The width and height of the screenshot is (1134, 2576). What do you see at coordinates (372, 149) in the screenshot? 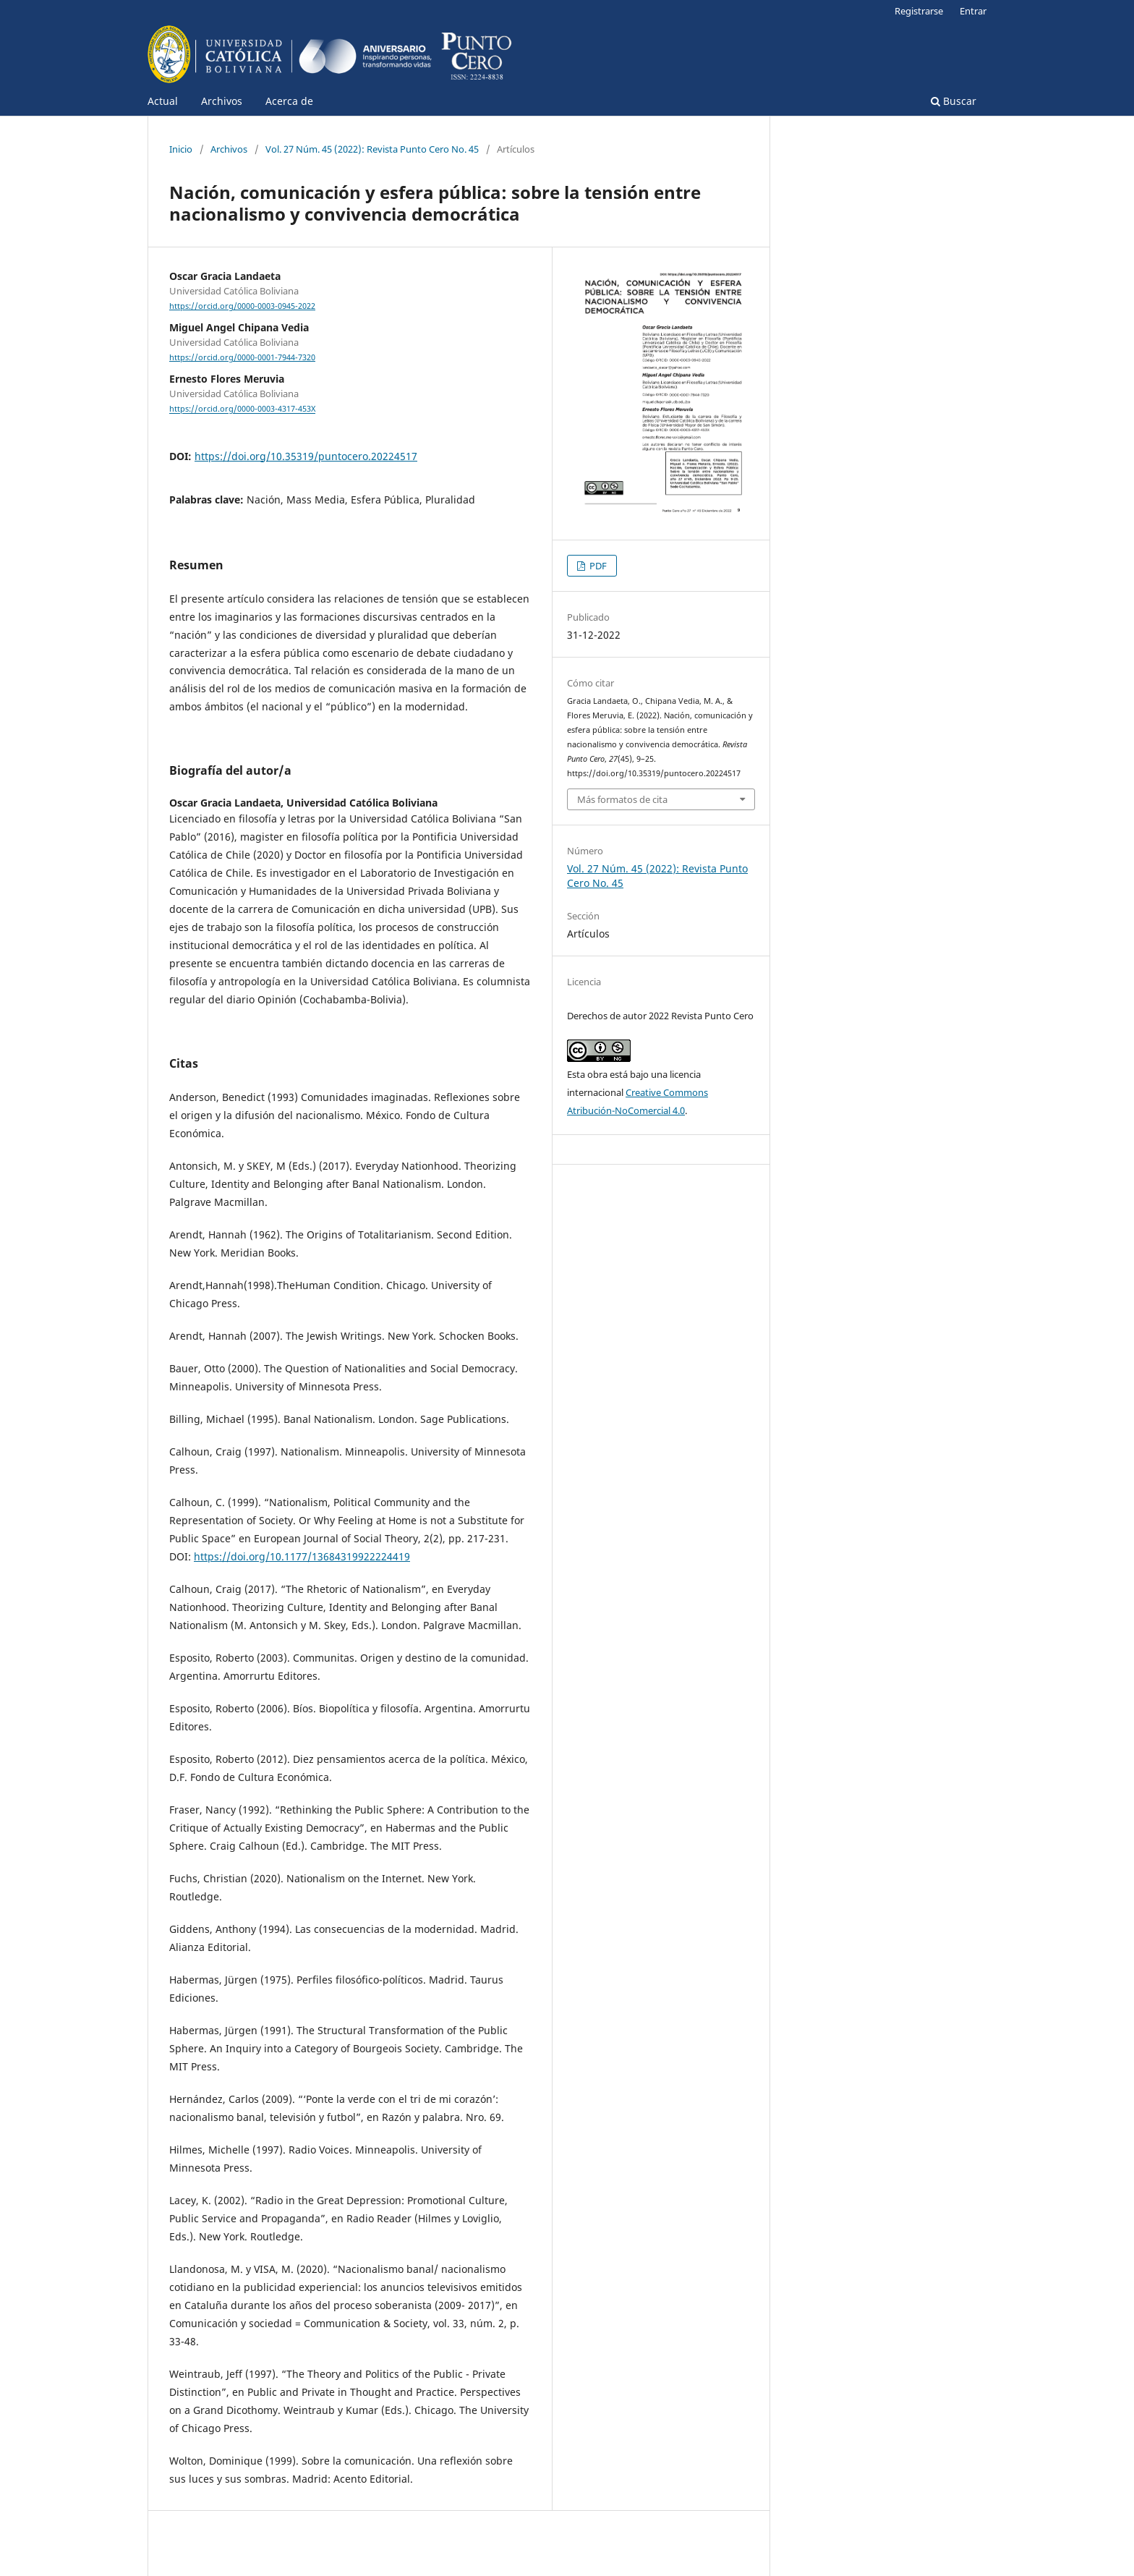
I see `Vol. 27 Núm. 45 (2022): Revista Punto Cero No. 45` at bounding box center [372, 149].